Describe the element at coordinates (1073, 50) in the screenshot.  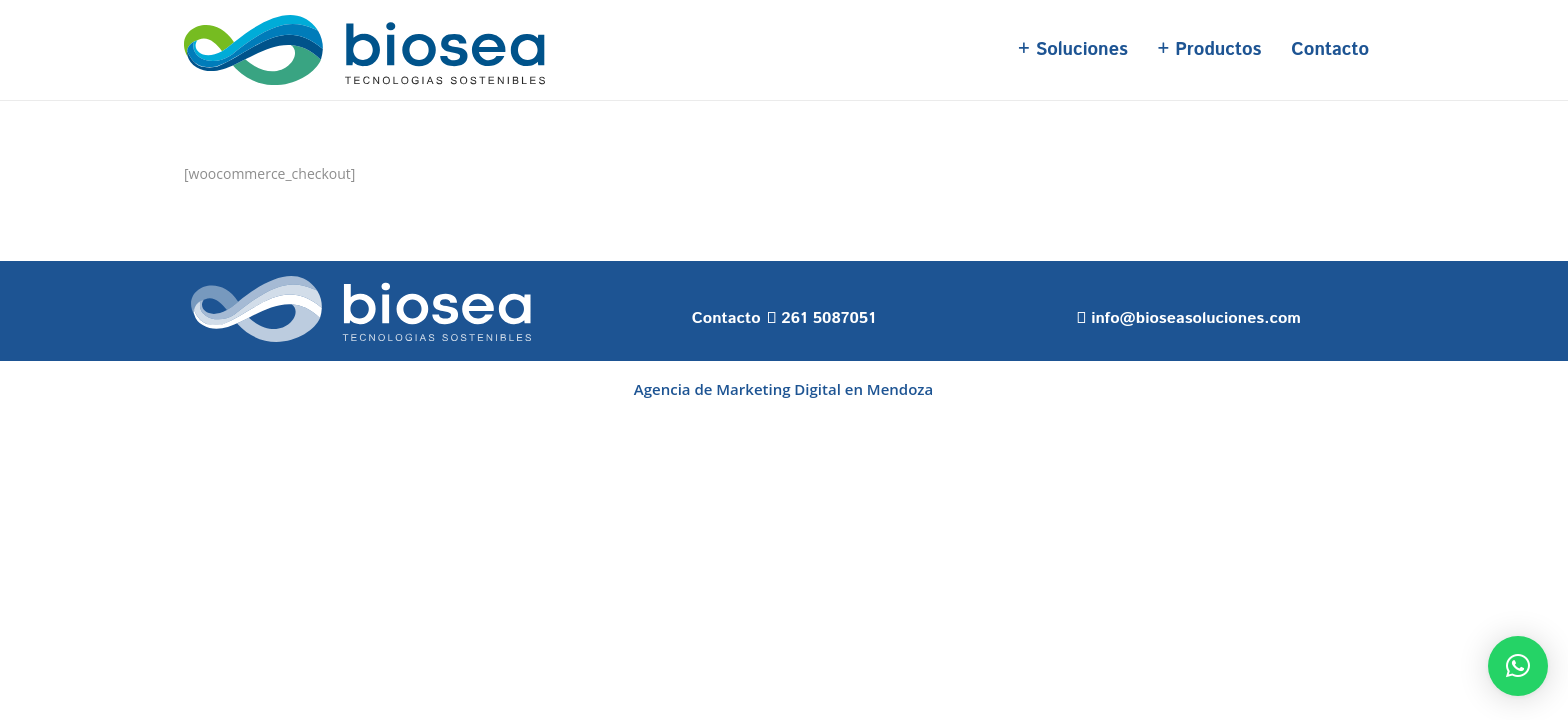
I see `+ Soluciones` at that location.